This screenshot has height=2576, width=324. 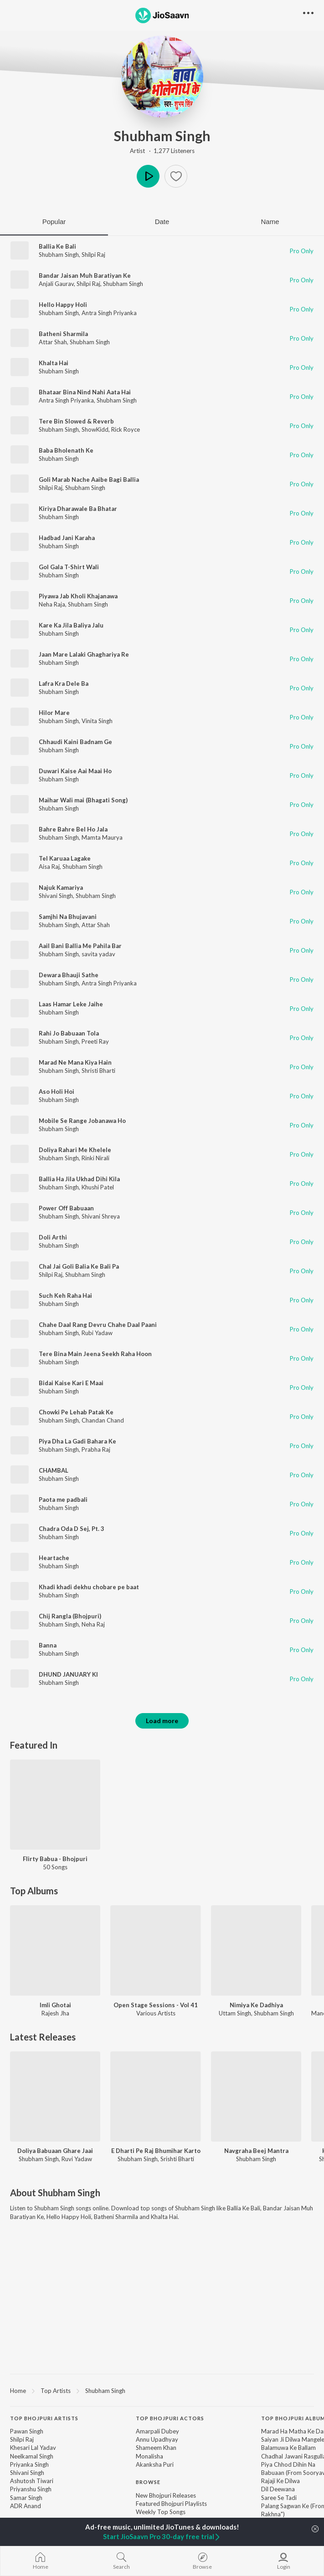 What do you see at coordinates (71, 625) in the screenshot?
I see `Kare Ka Jila Baliya Jalu` at bounding box center [71, 625].